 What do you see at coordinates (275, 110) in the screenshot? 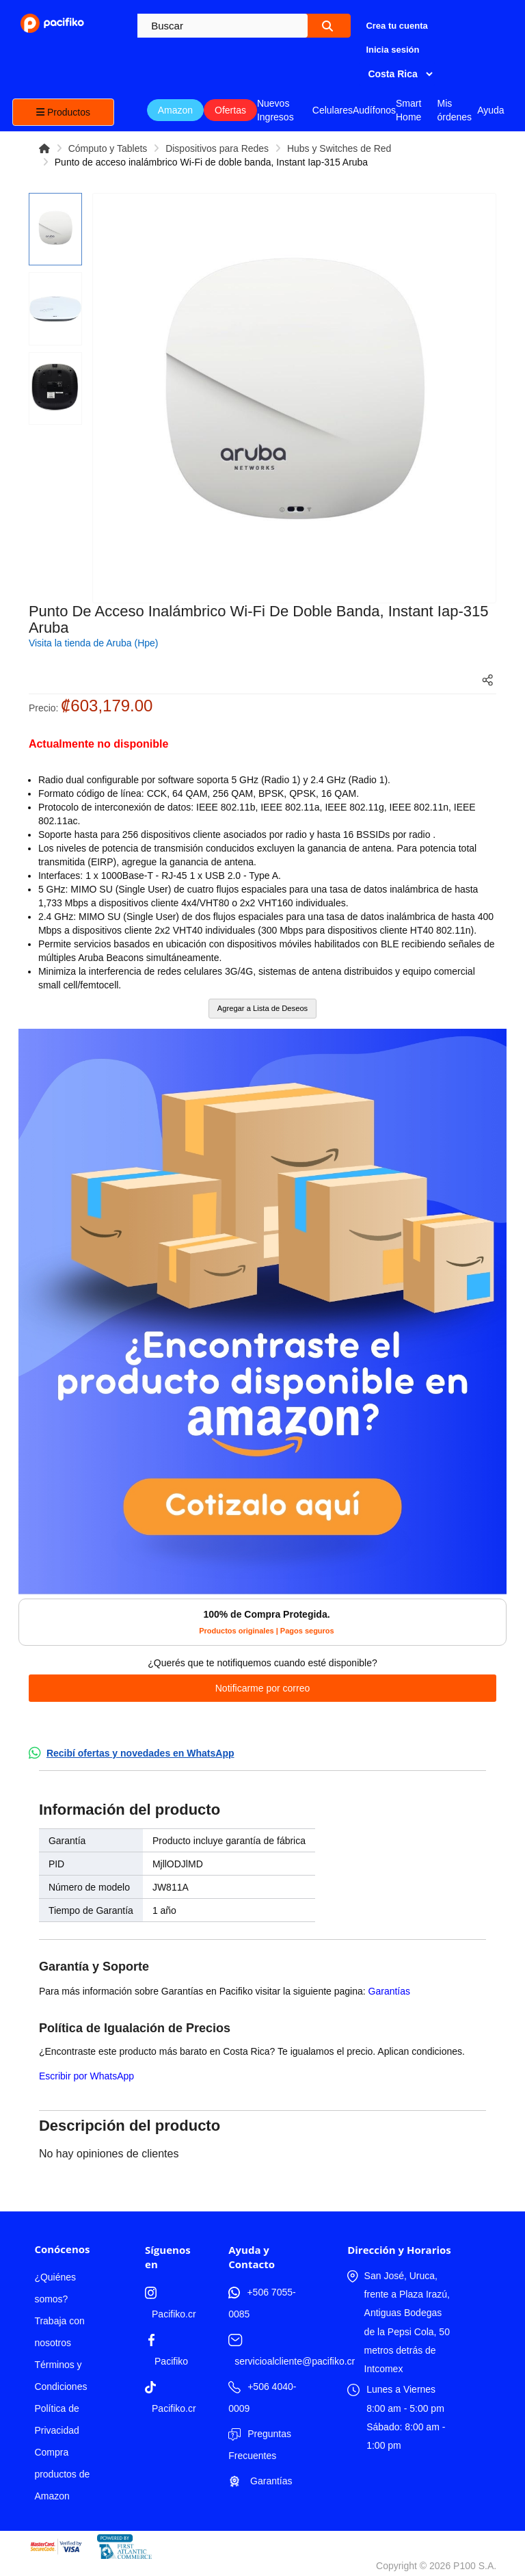
I see `Nuevos Ingresos` at bounding box center [275, 110].